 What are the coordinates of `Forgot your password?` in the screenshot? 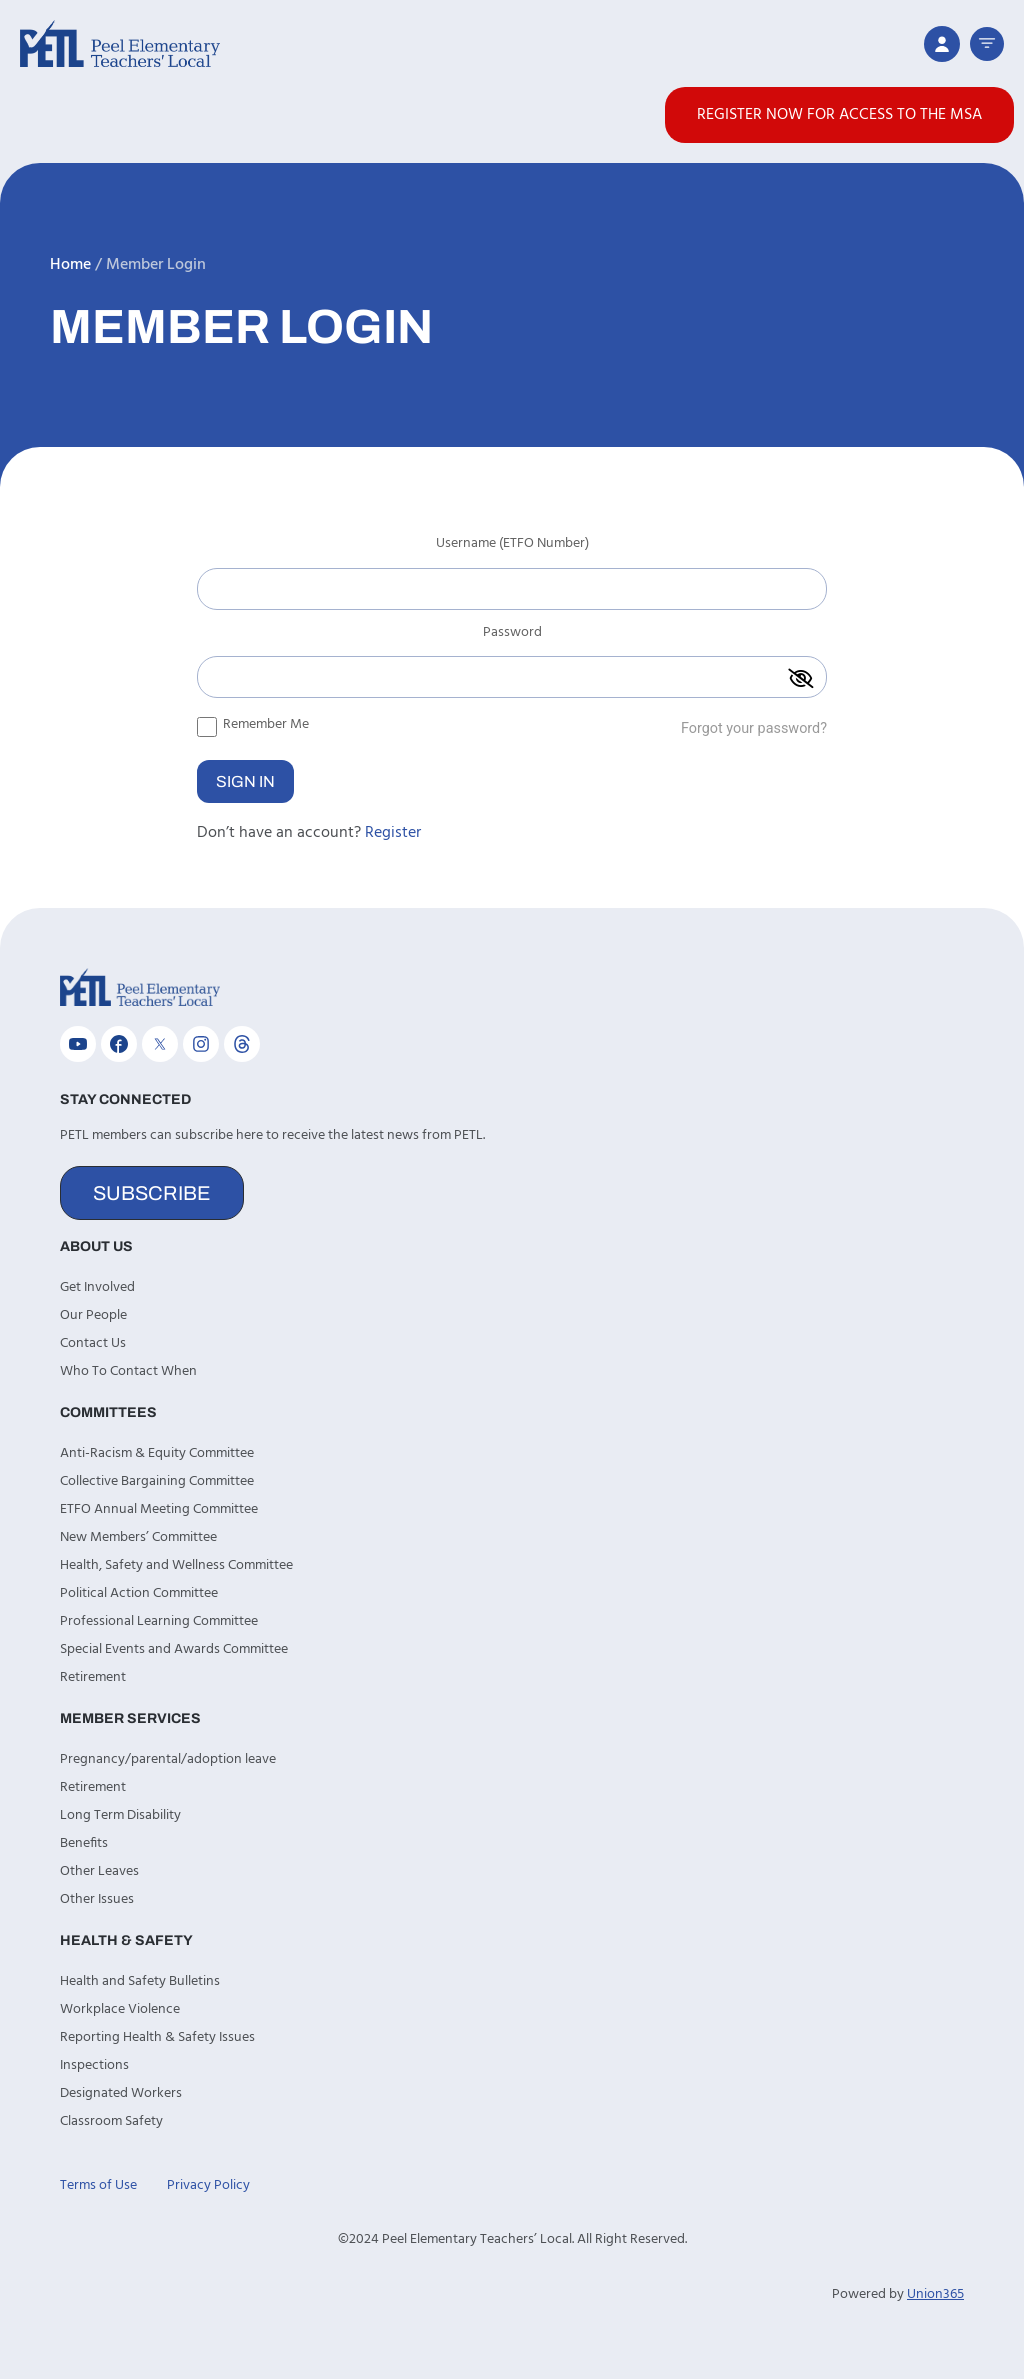 It's located at (754, 728).